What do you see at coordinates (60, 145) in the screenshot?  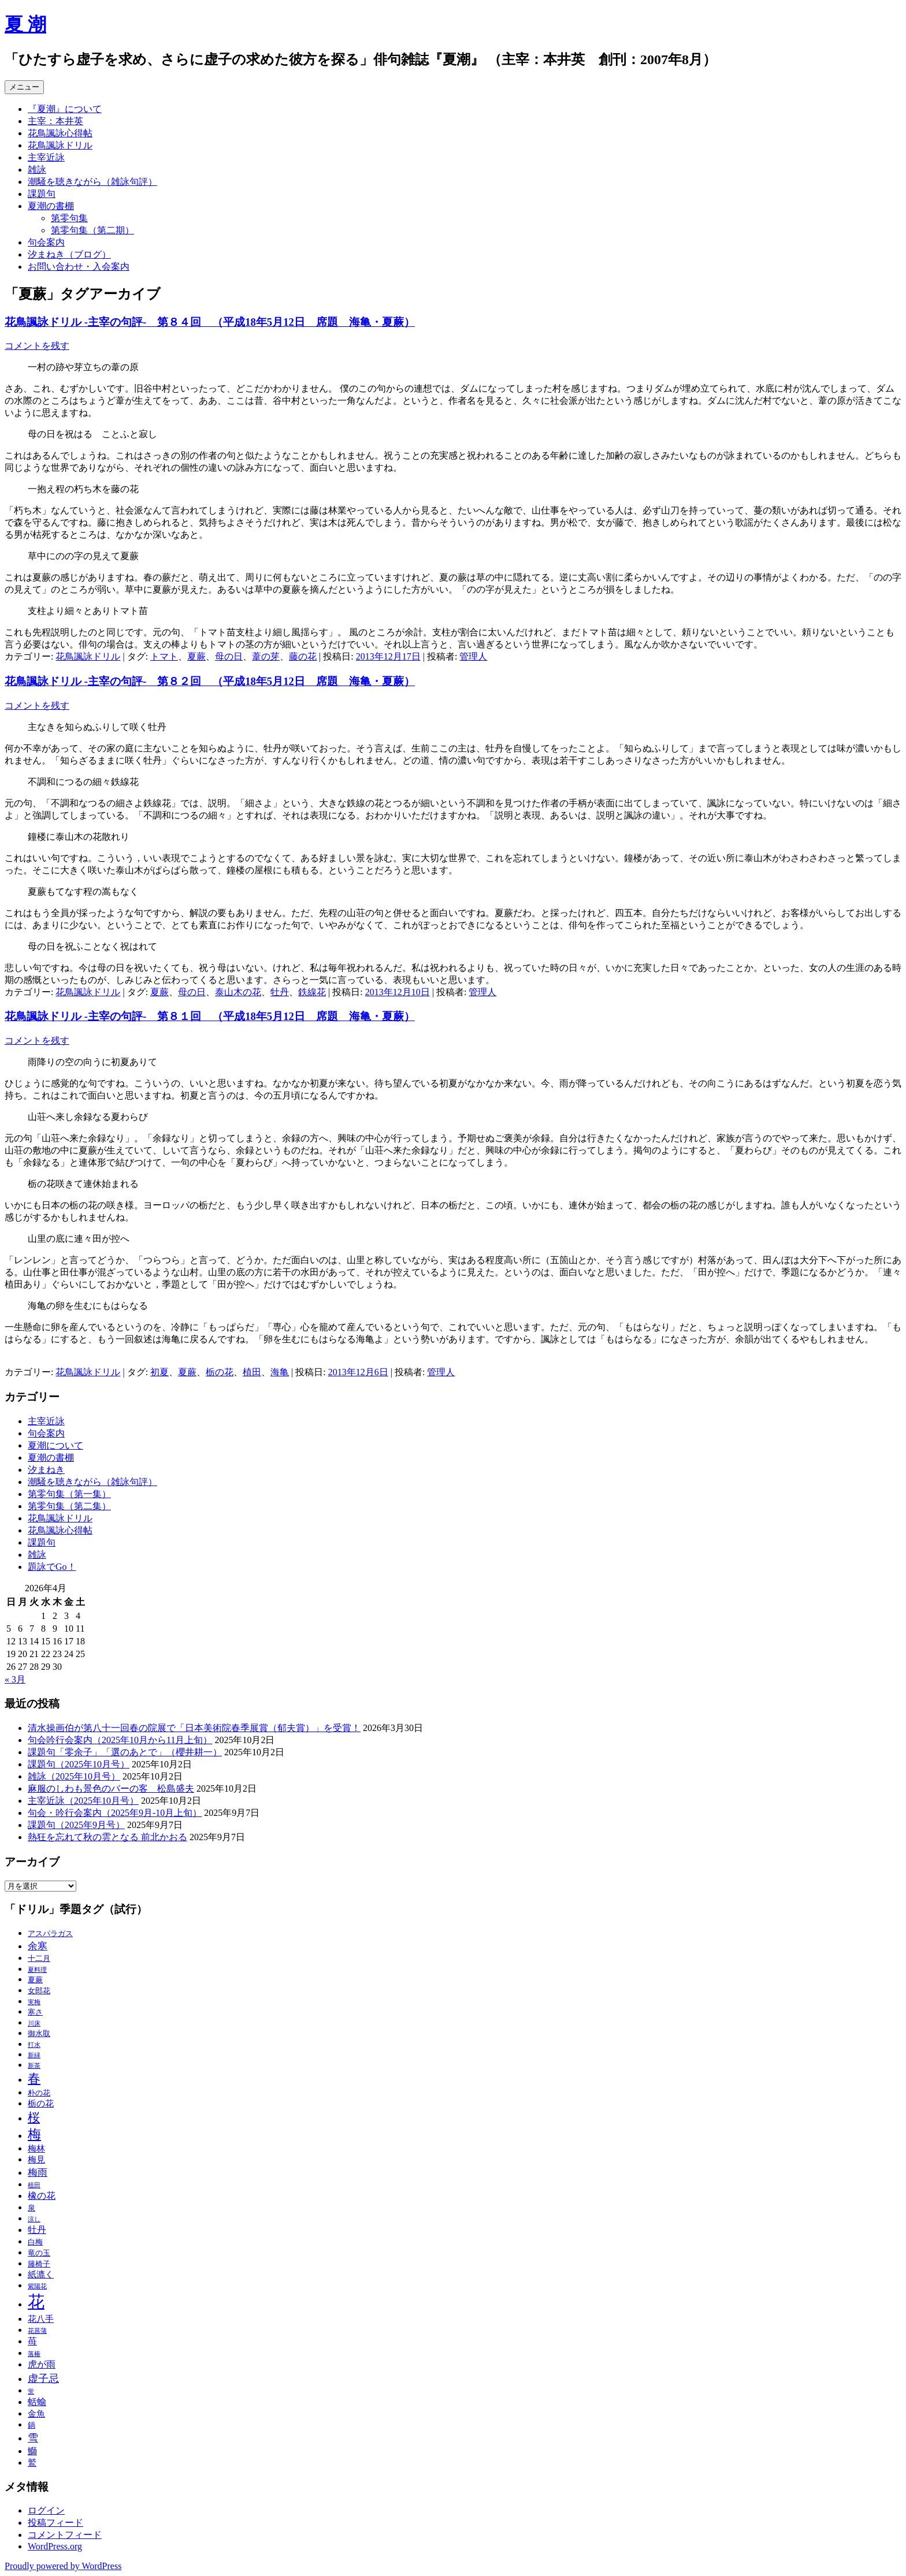 I see `花鳥諷詠ドリル` at bounding box center [60, 145].